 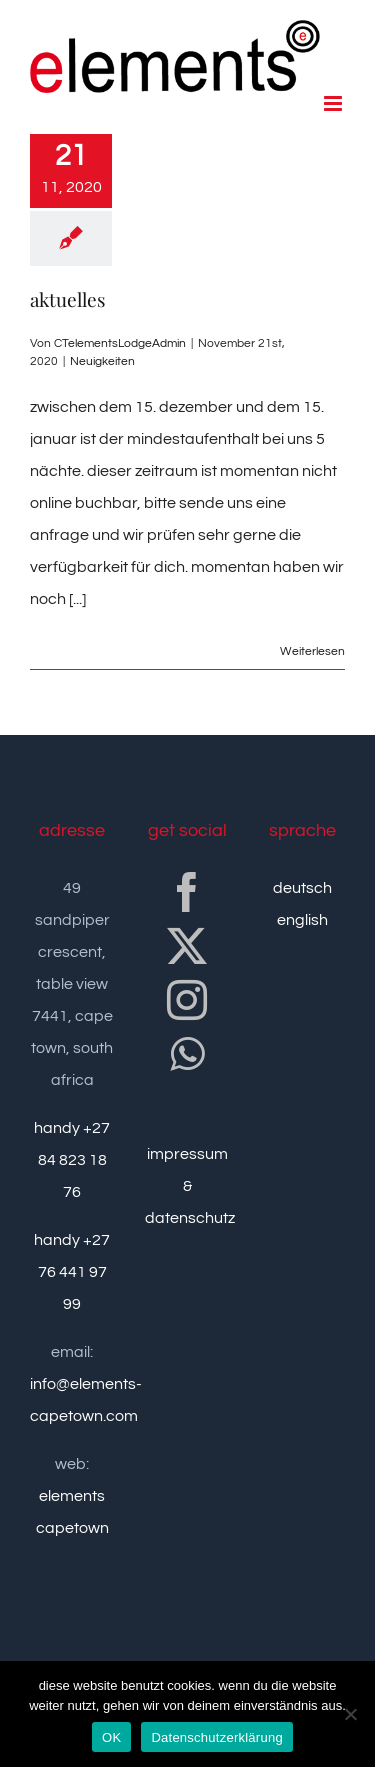 I want to click on Datenschutzerklärung, so click(x=216, y=1737).